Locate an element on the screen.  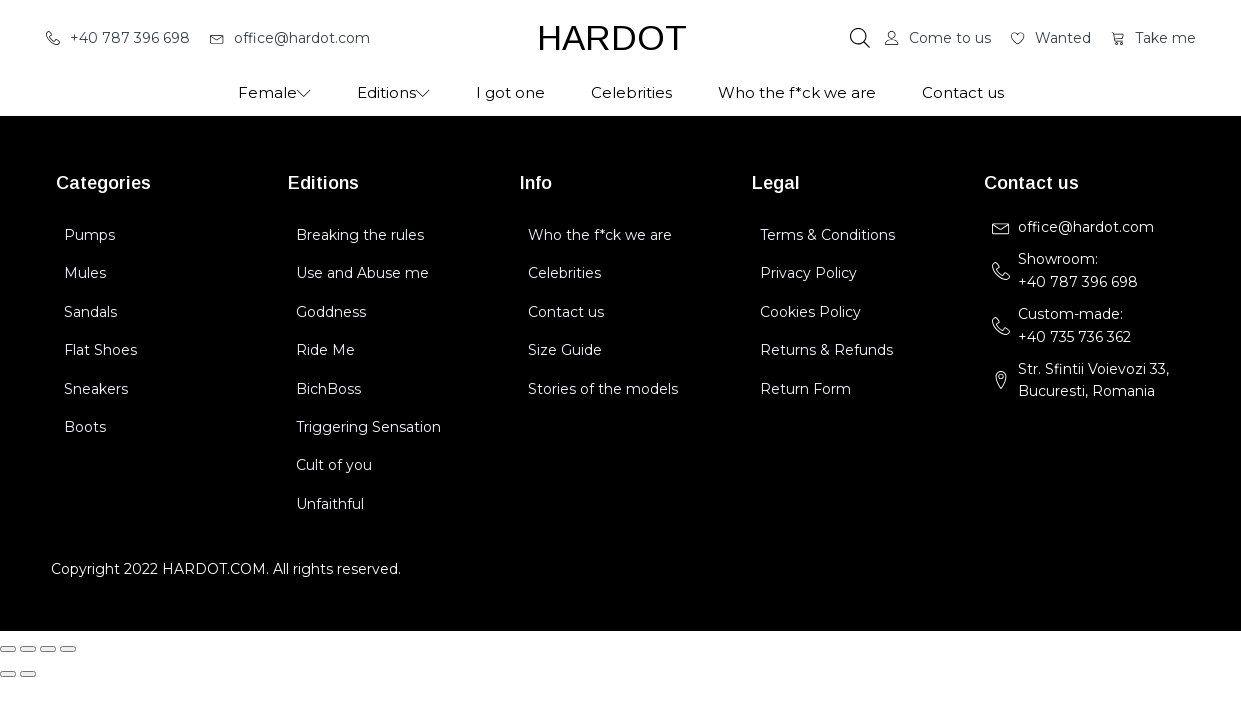
BichBoss is located at coordinates (328, 389).